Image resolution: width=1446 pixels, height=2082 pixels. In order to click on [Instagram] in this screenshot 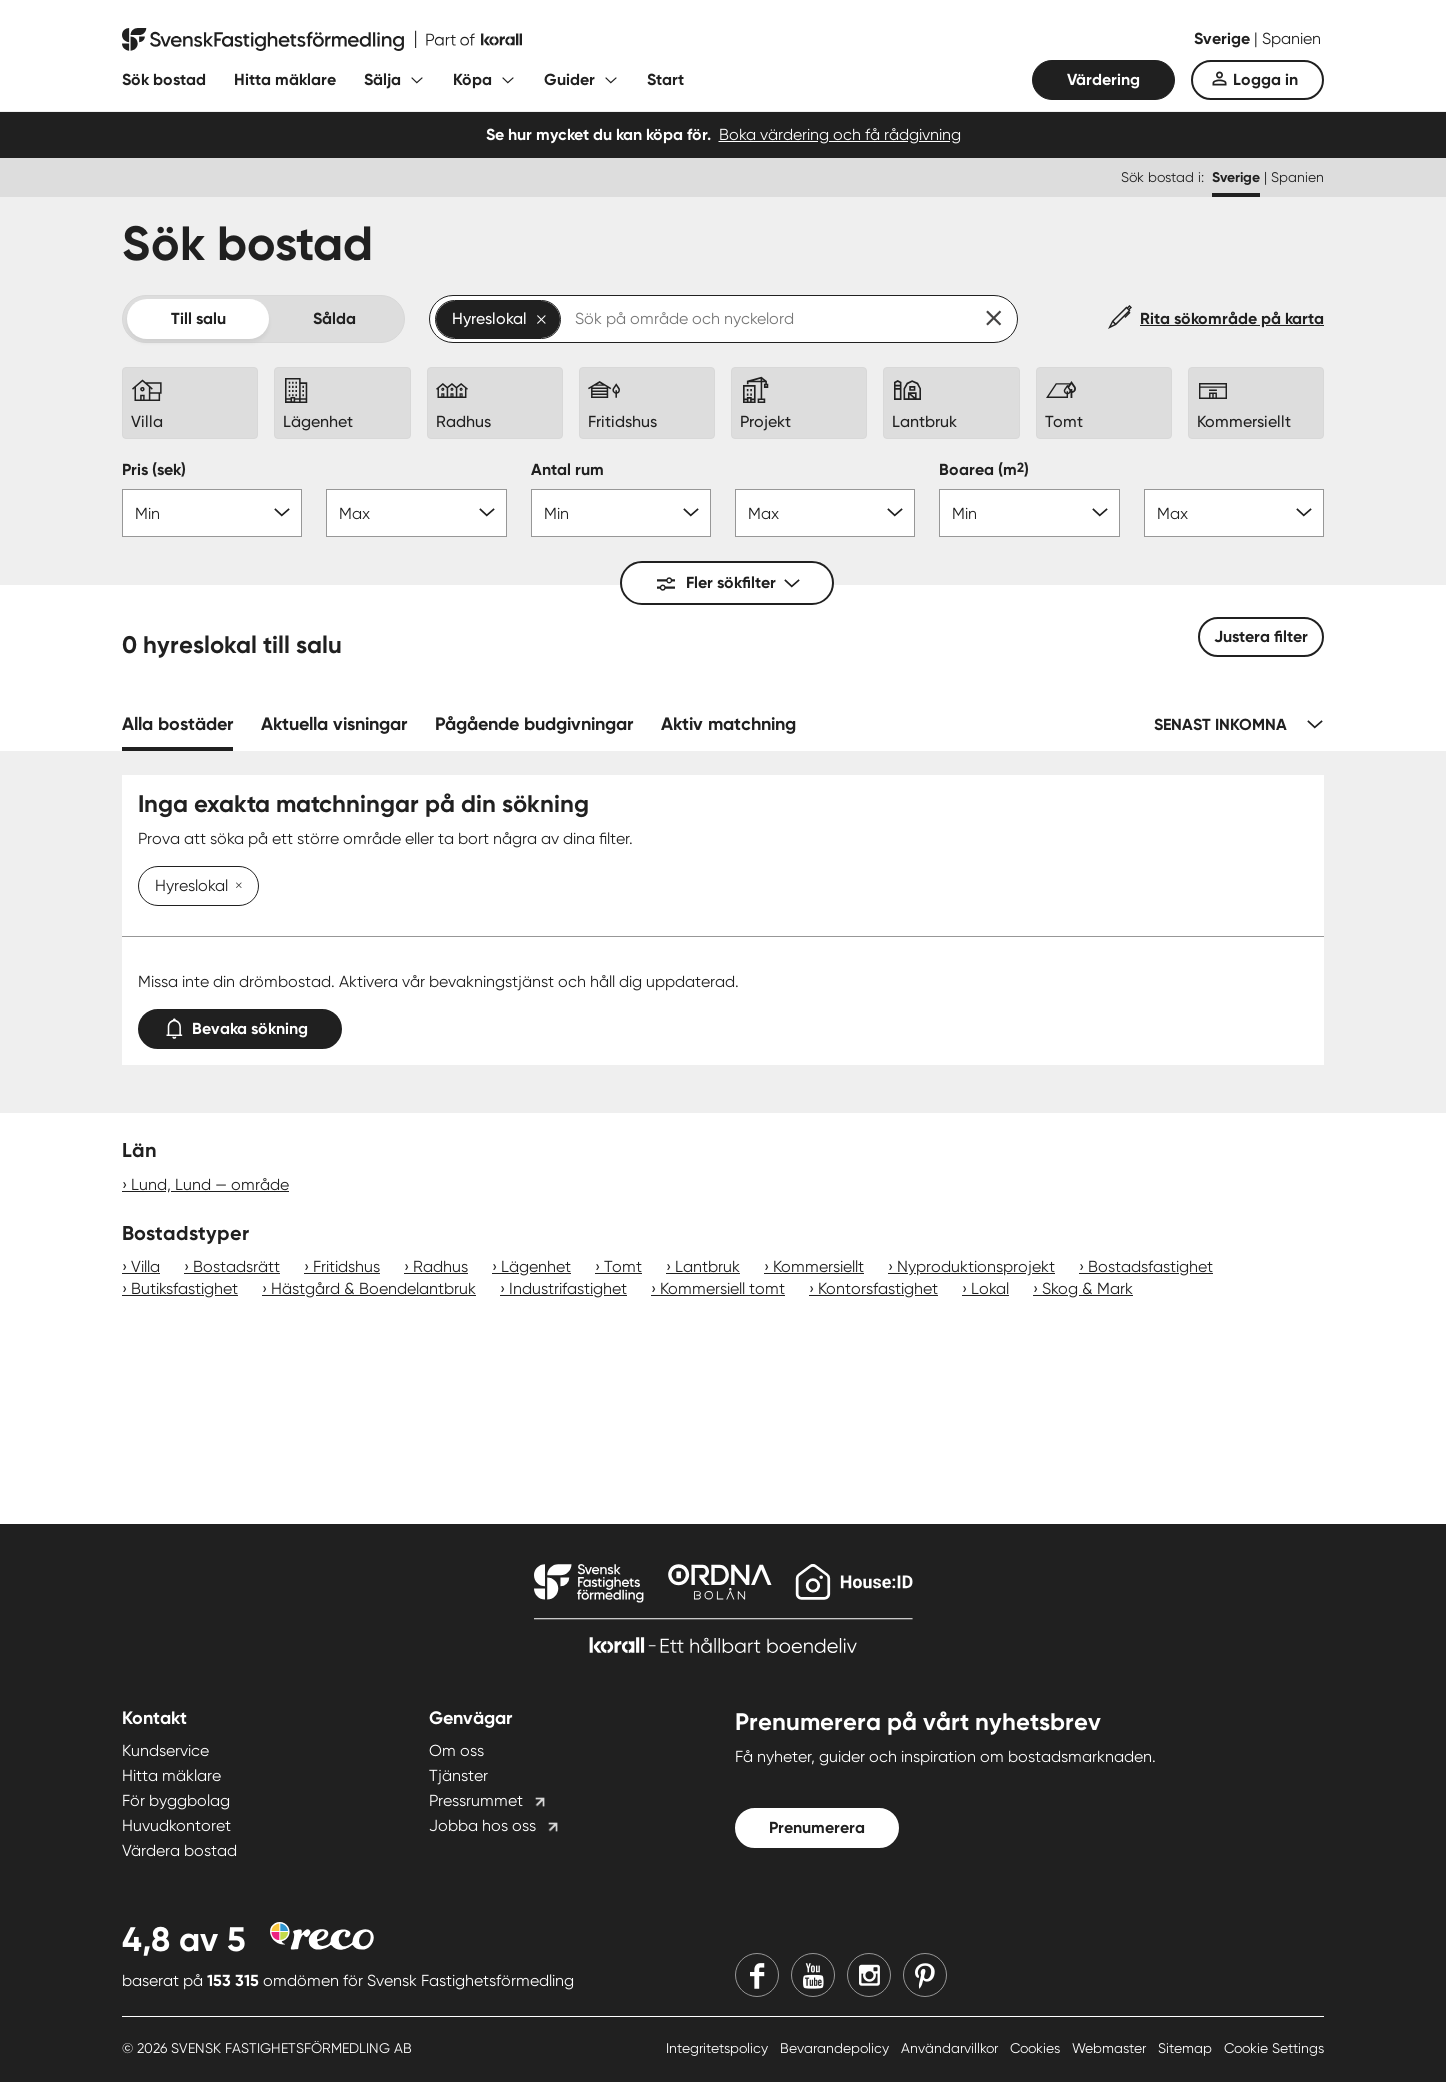, I will do `click(869, 1975)`.